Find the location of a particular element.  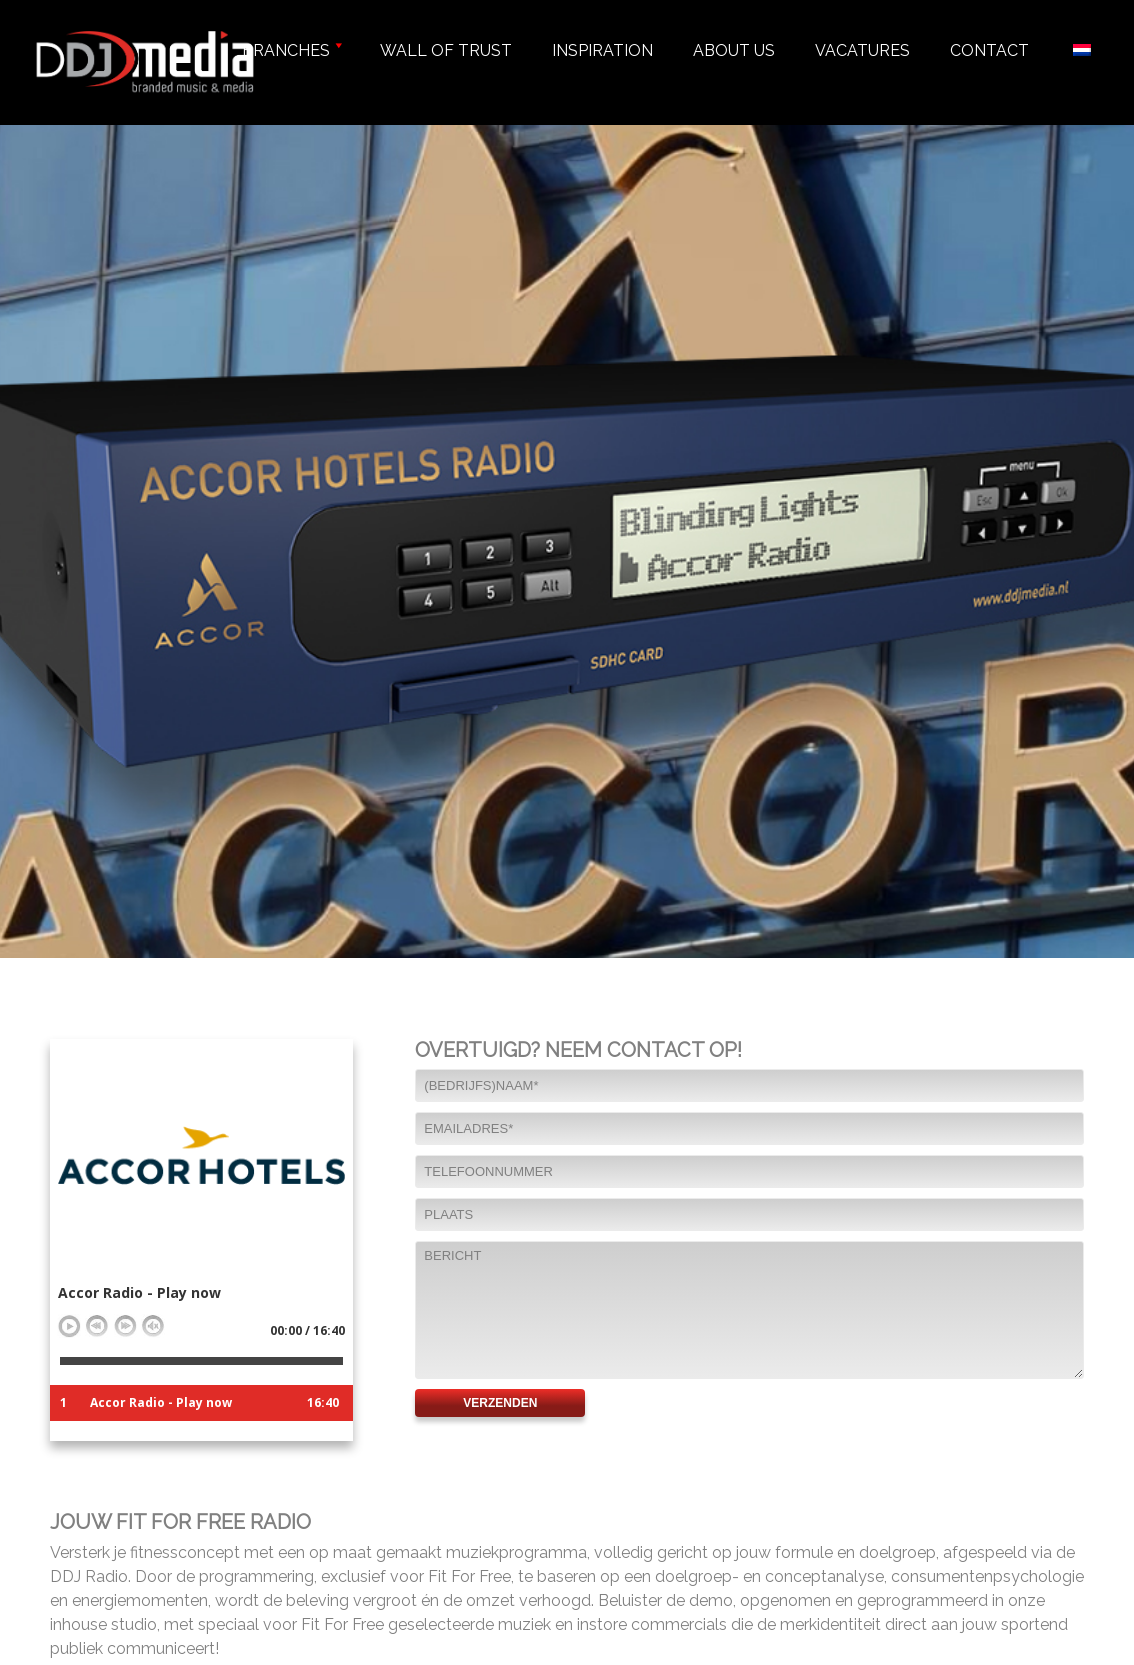

Wall of trust is located at coordinates (446, 50).